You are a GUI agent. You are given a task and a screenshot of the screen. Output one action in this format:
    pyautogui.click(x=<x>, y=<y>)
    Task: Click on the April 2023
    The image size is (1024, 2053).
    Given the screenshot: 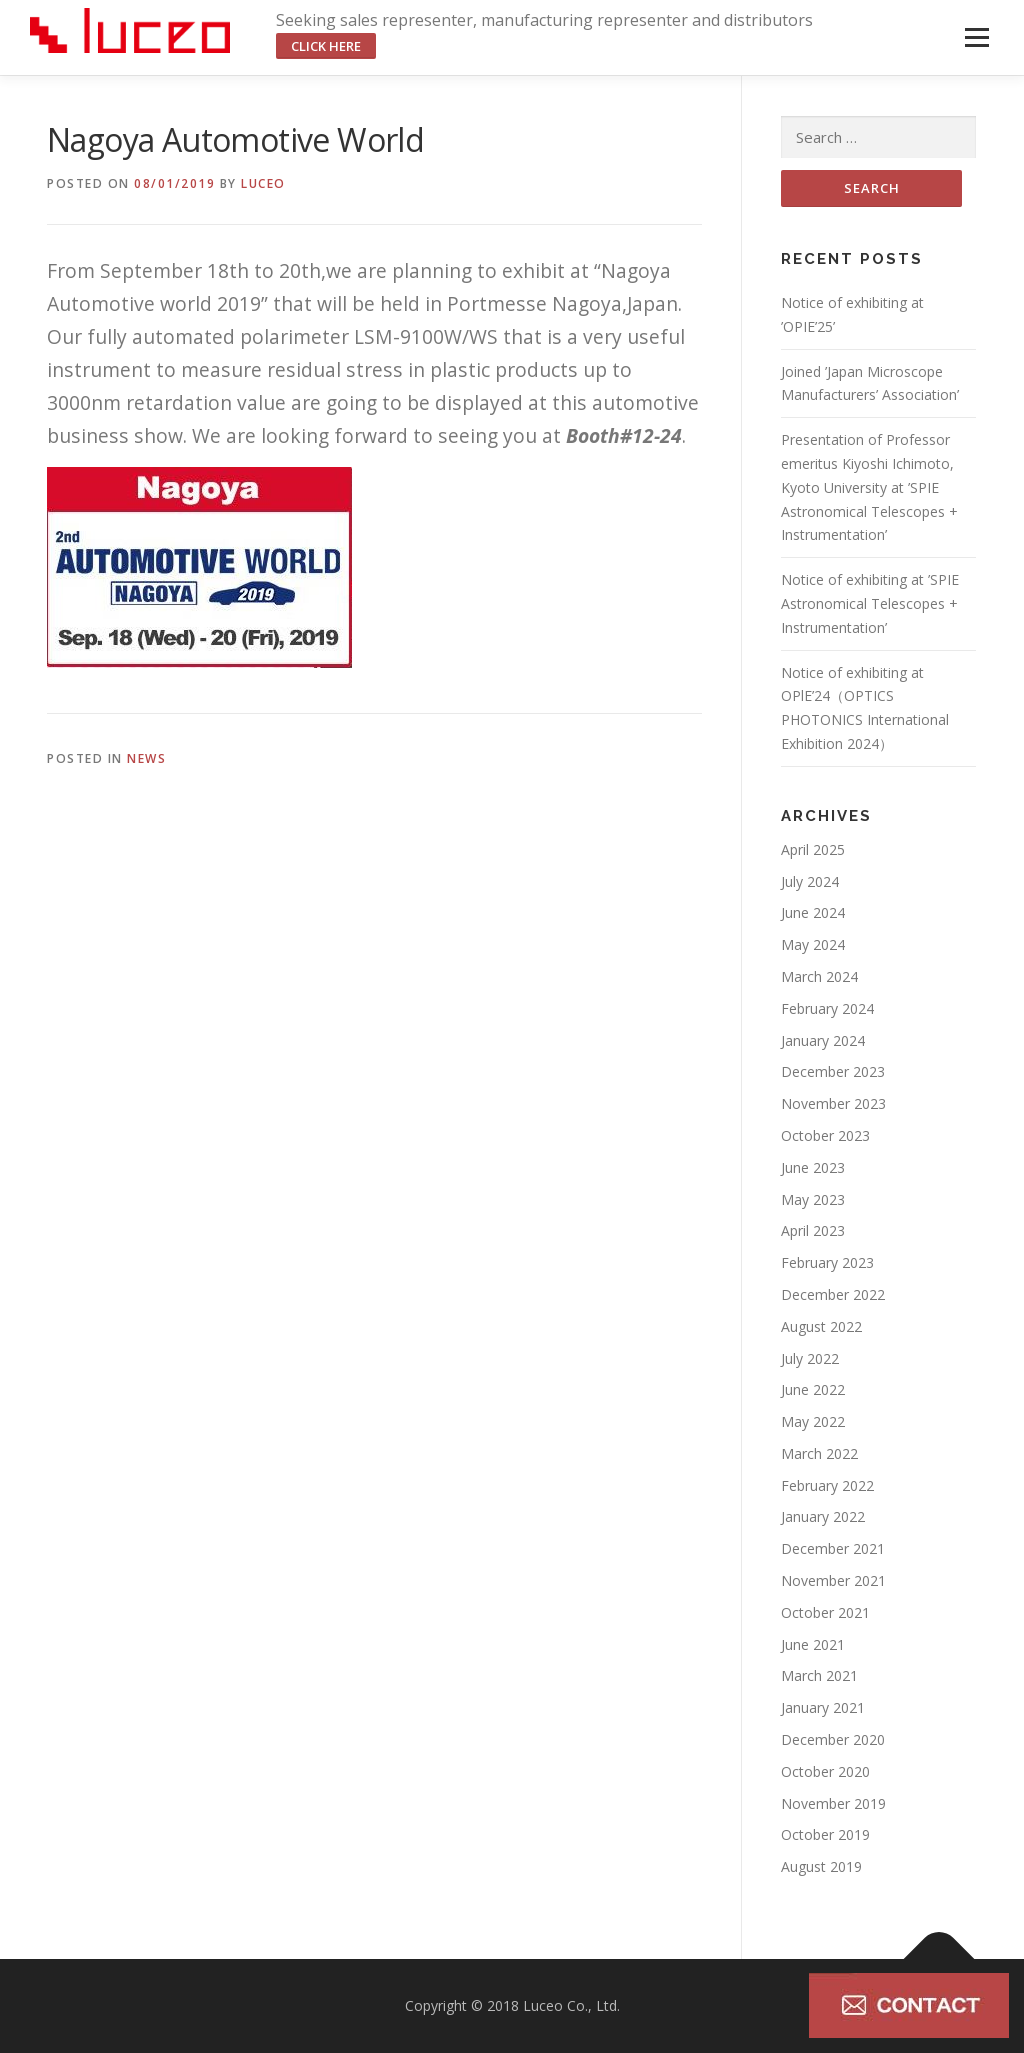 What is the action you would take?
    pyautogui.click(x=813, y=1230)
    